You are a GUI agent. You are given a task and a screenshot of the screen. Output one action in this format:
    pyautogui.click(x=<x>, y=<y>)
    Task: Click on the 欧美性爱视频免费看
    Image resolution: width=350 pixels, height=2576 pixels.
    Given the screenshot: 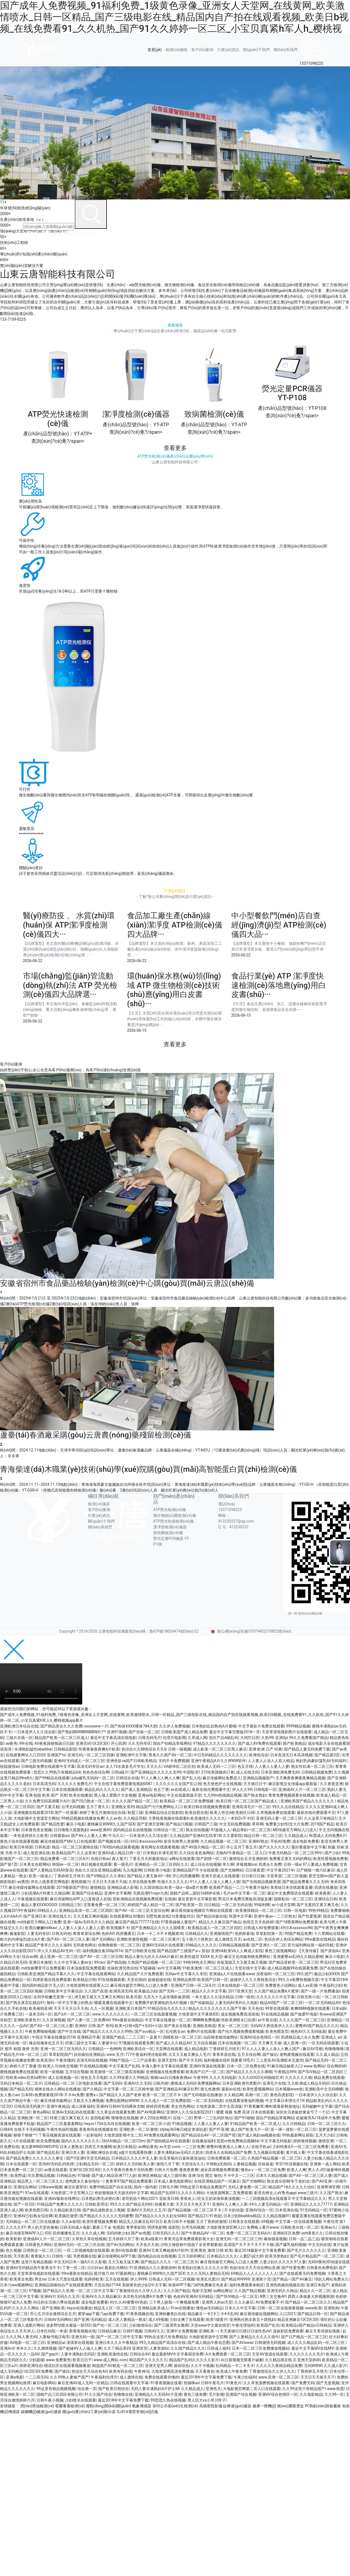 What is the action you would take?
    pyautogui.click(x=330, y=1858)
    